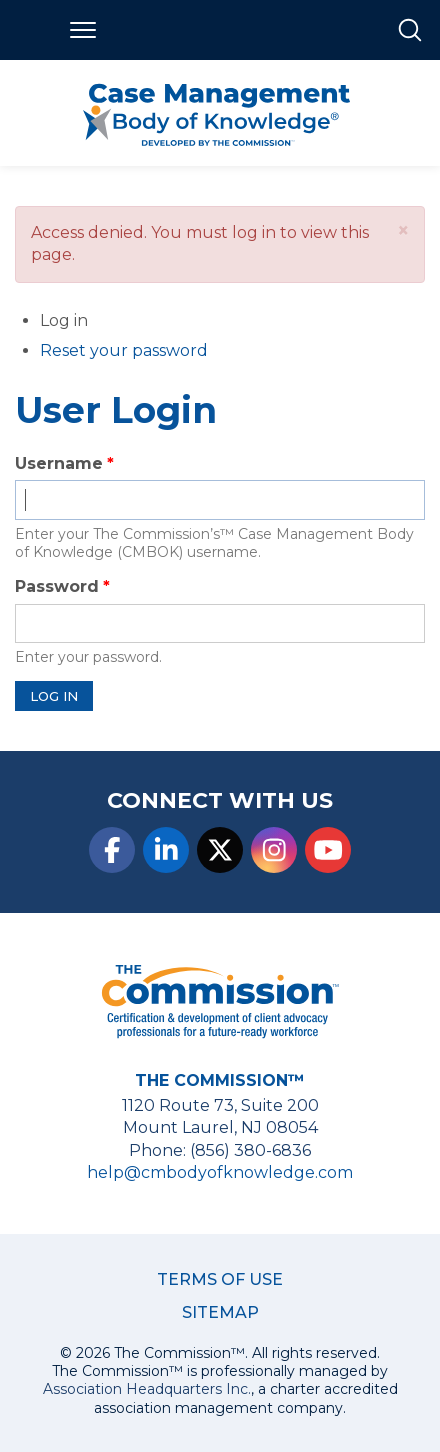 The image size is (440, 1452). I want to click on Terms of Use, so click(220, 1279).